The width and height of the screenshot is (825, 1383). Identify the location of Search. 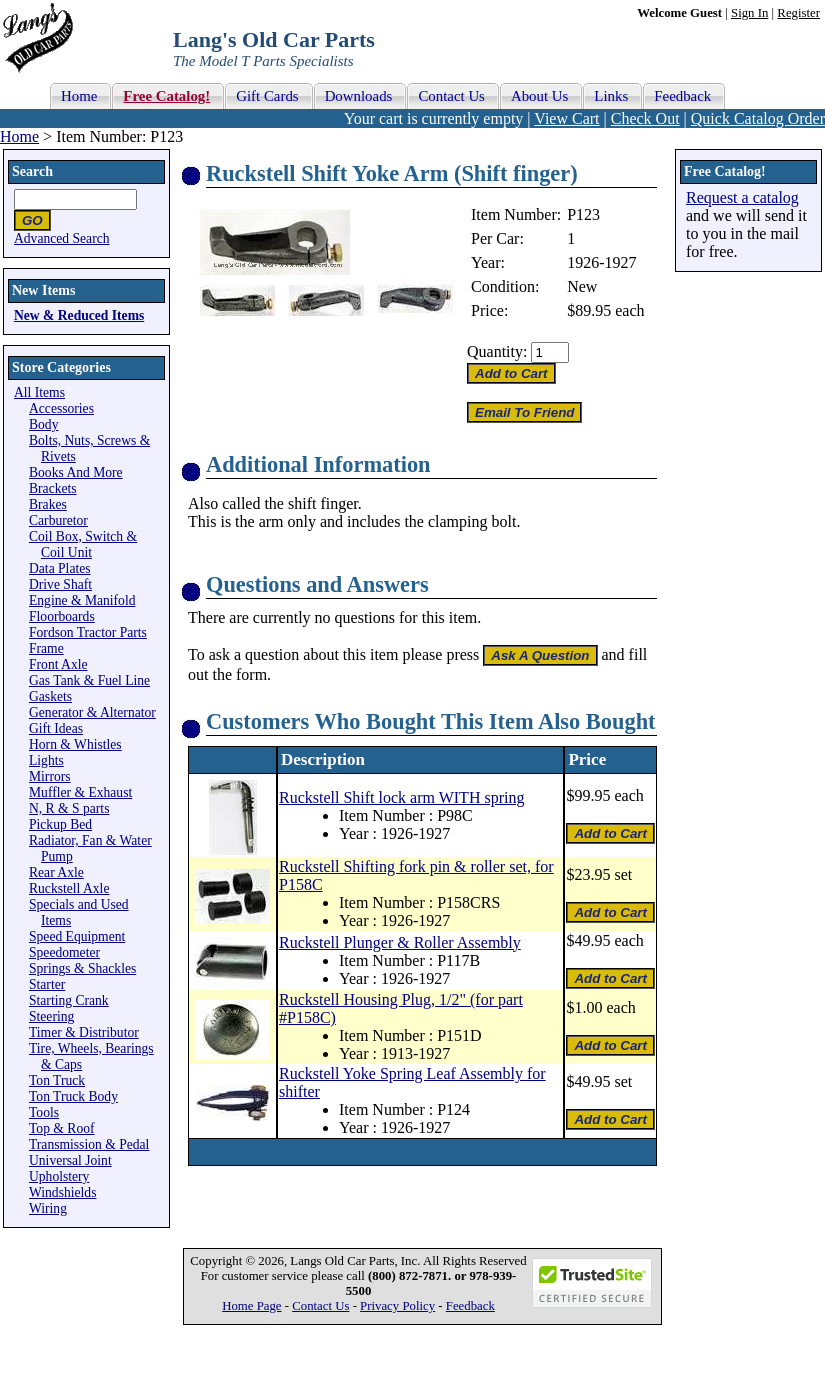
(32, 171).